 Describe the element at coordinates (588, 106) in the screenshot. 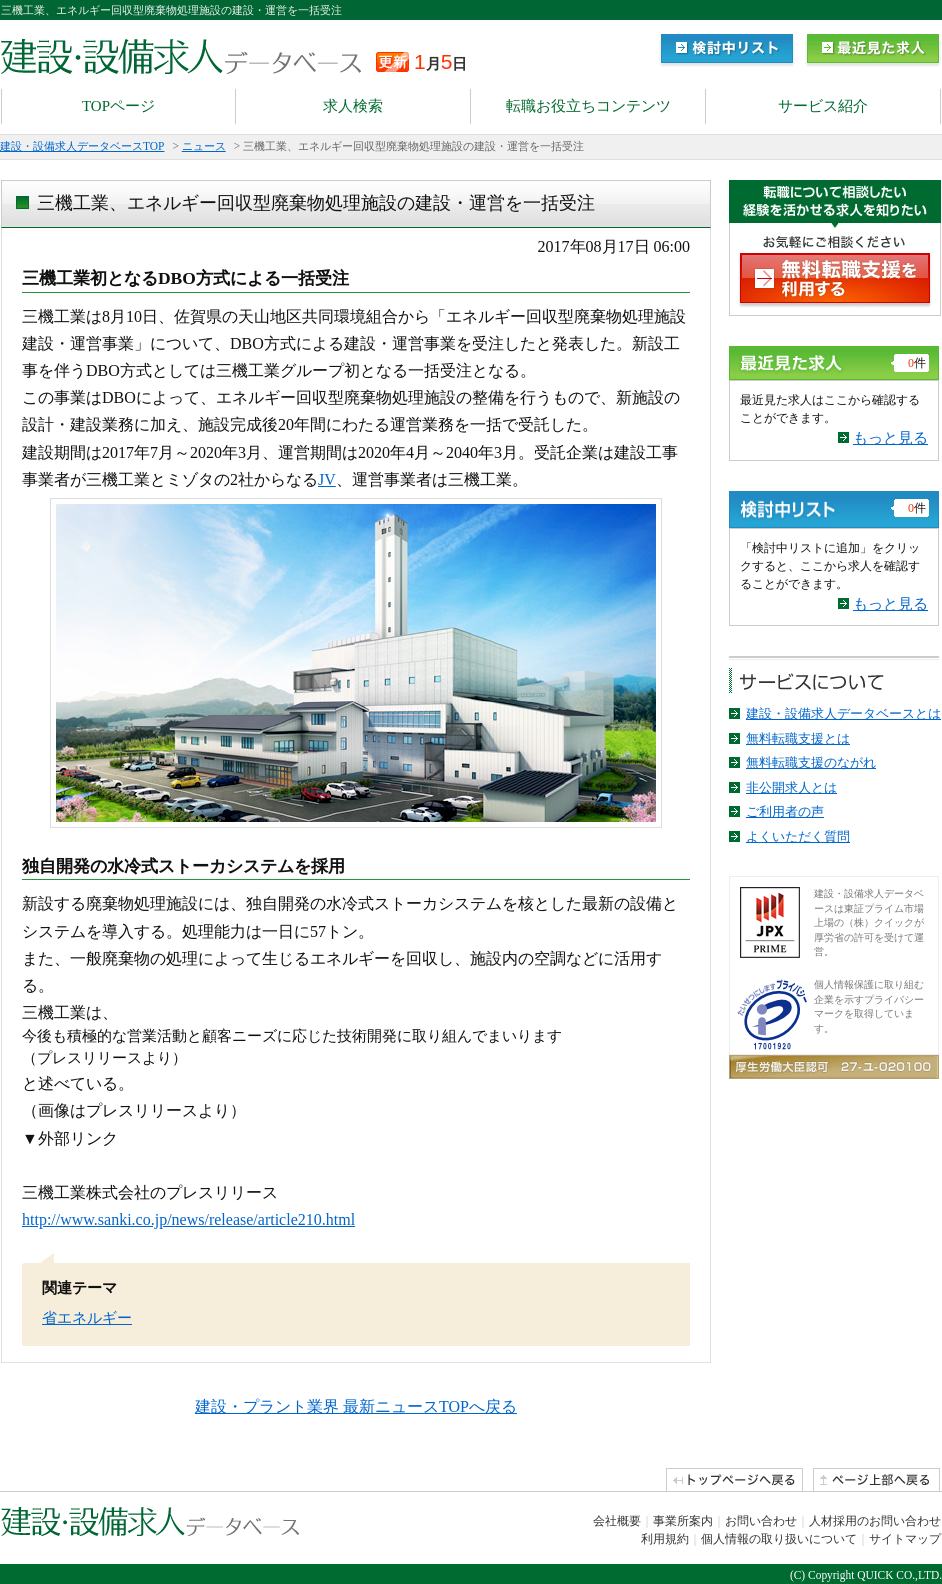

I see `転職お役立ちコンテンツ` at that location.